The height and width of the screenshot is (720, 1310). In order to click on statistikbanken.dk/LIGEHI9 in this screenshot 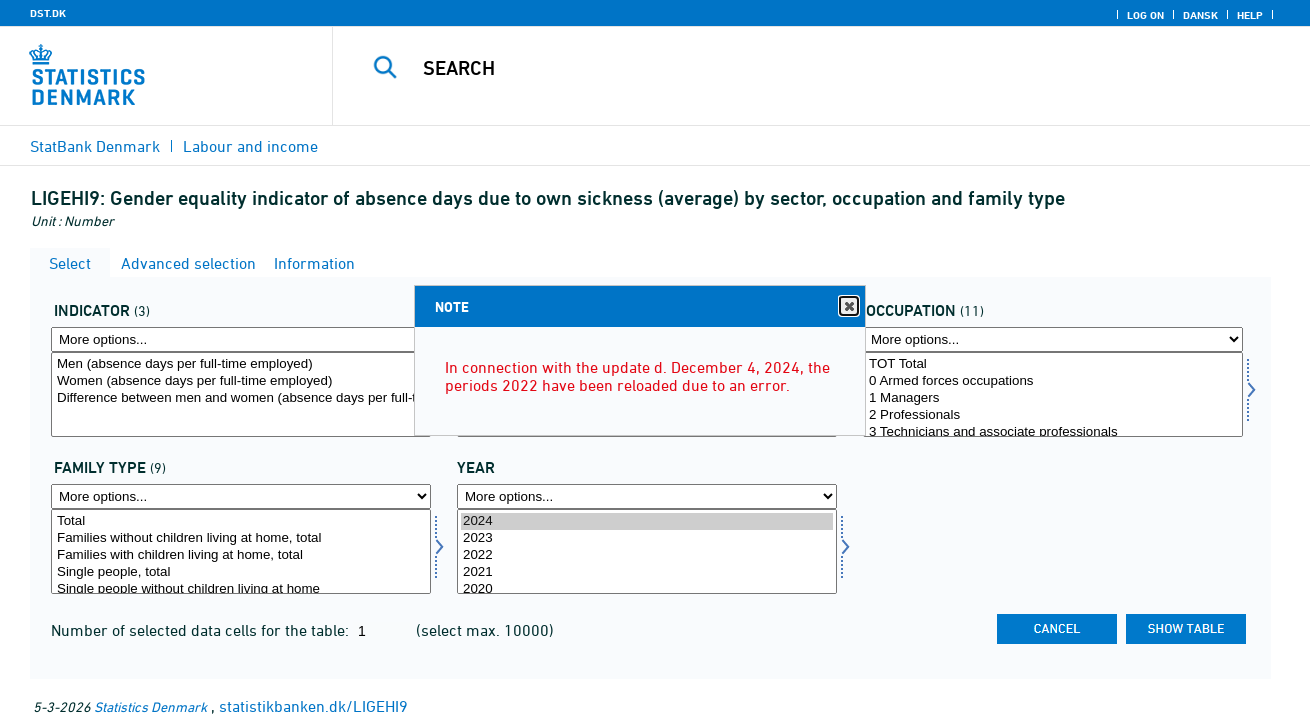, I will do `click(313, 706)`.